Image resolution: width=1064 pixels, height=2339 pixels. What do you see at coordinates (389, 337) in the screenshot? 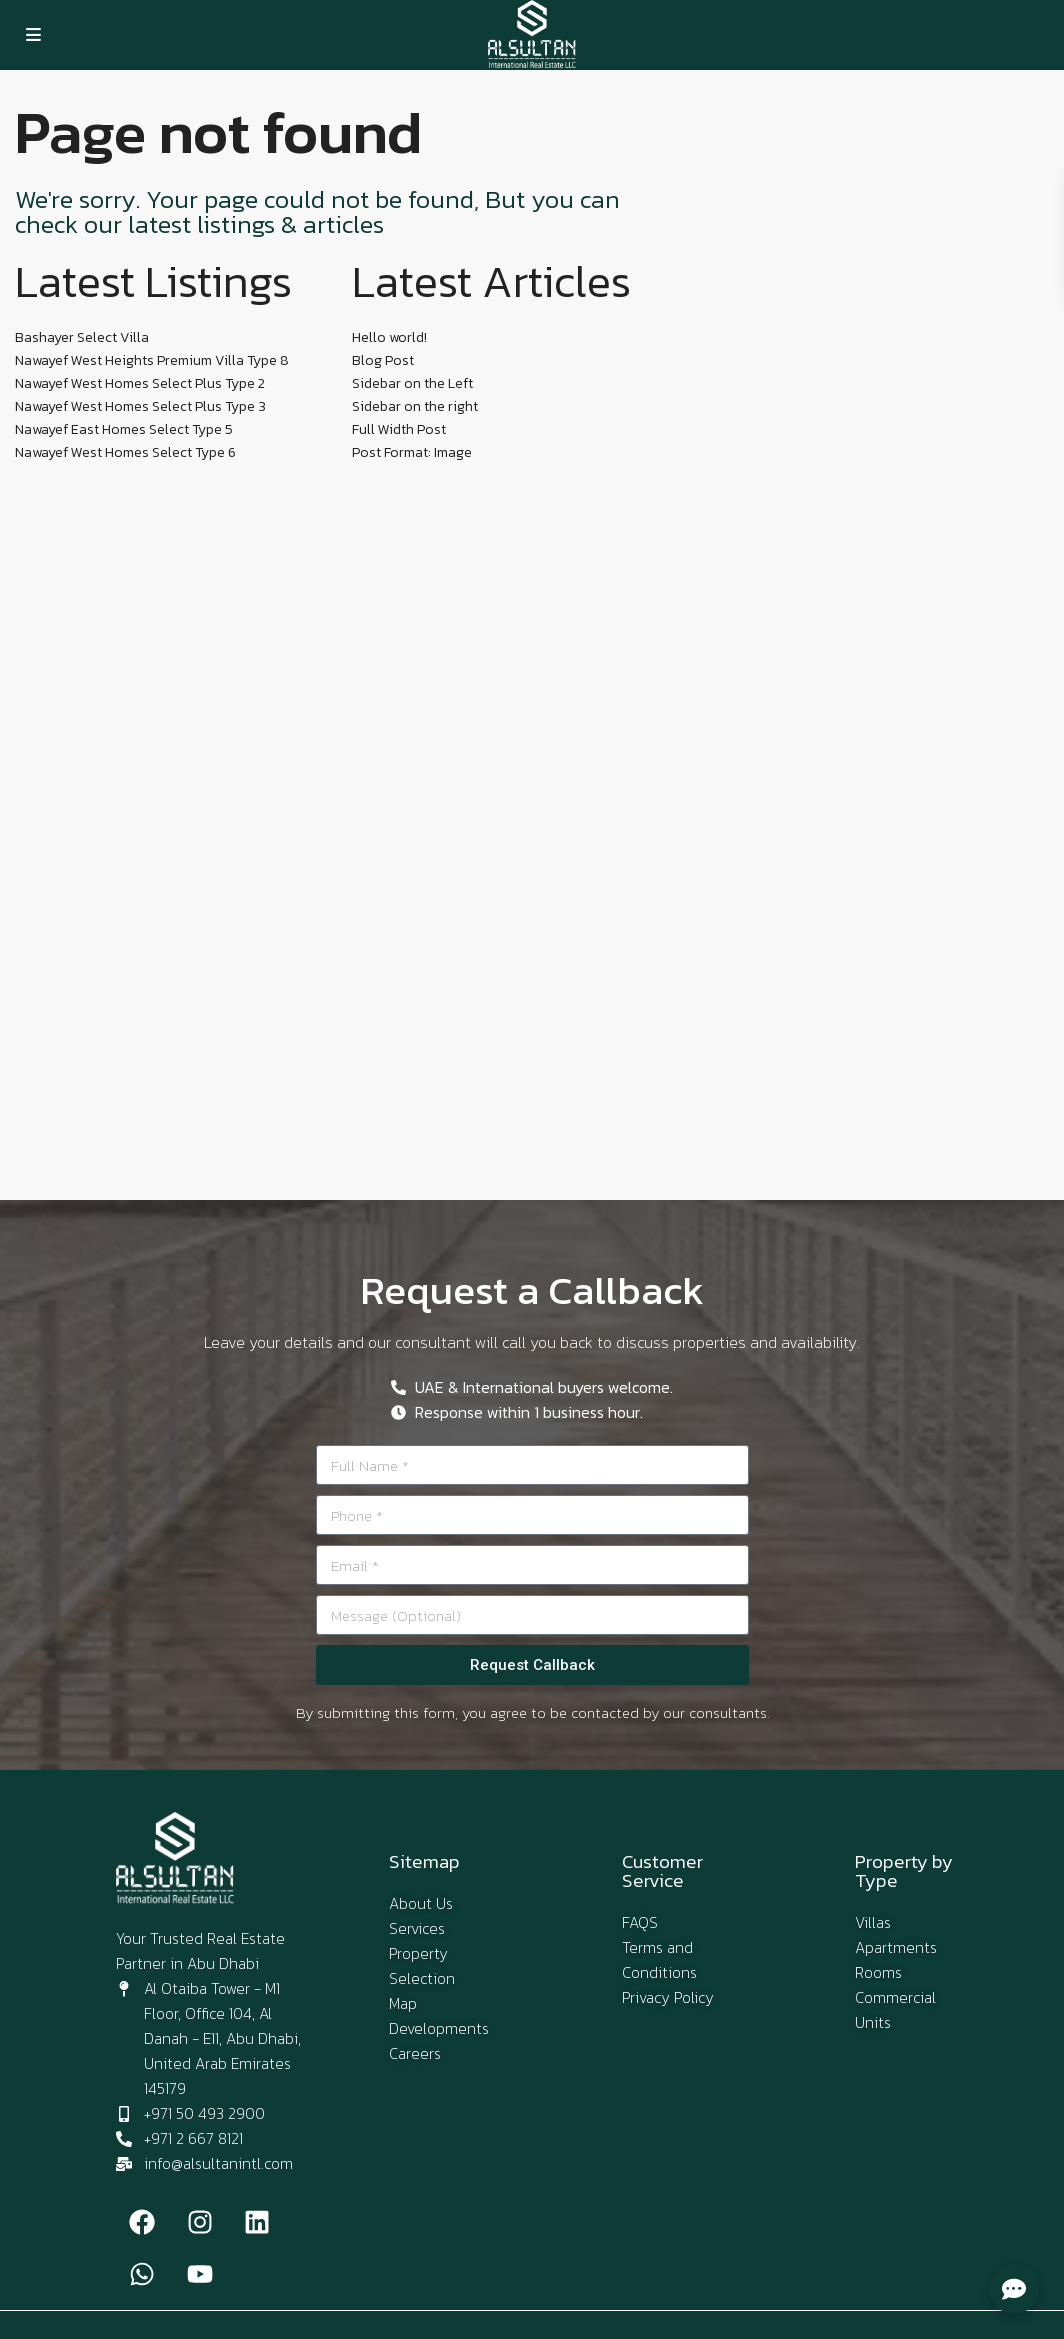
I see `Hello world!` at bounding box center [389, 337].